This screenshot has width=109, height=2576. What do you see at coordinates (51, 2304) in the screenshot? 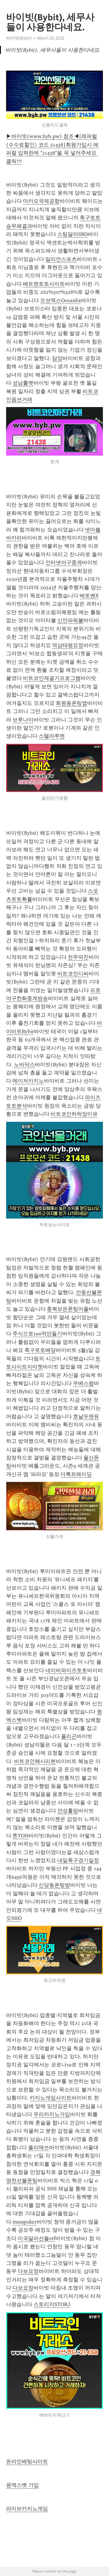
I see `스토리지STORJ` at bounding box center [51, 2304].